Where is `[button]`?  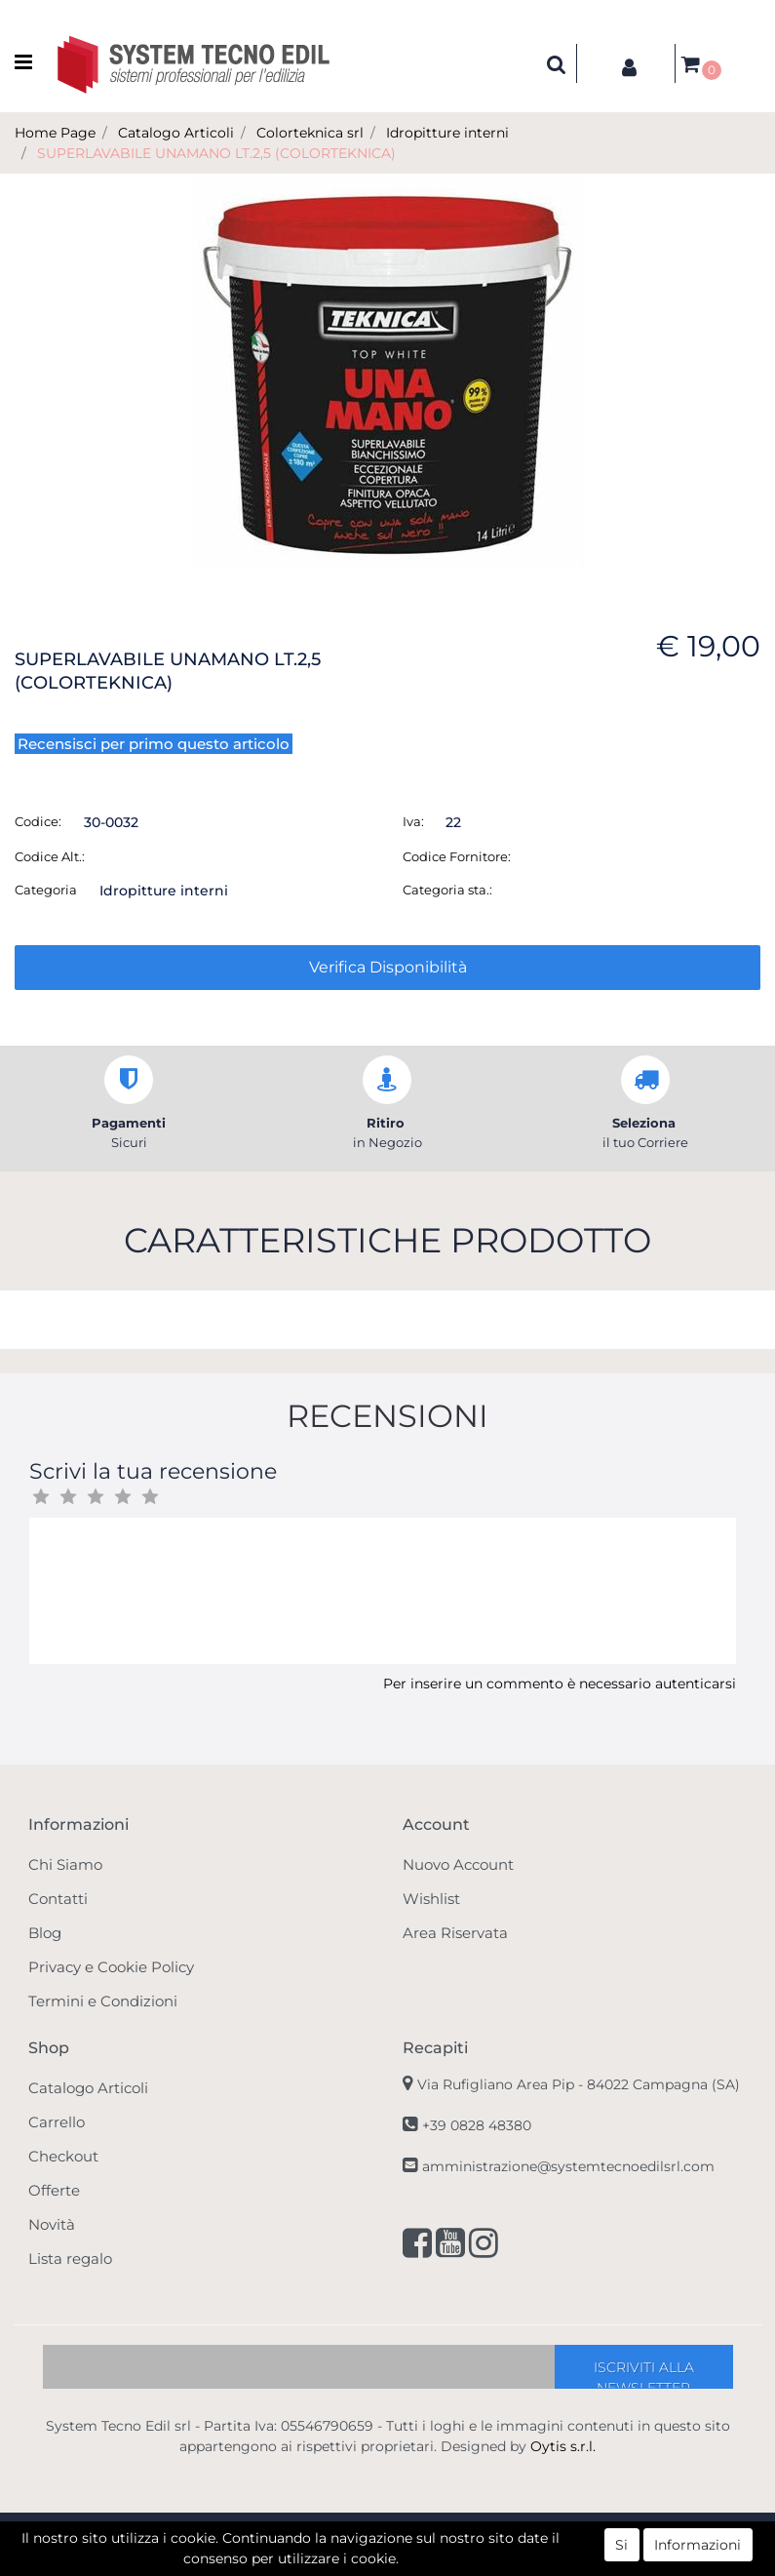 [button] is located at coordinates (556, 63).